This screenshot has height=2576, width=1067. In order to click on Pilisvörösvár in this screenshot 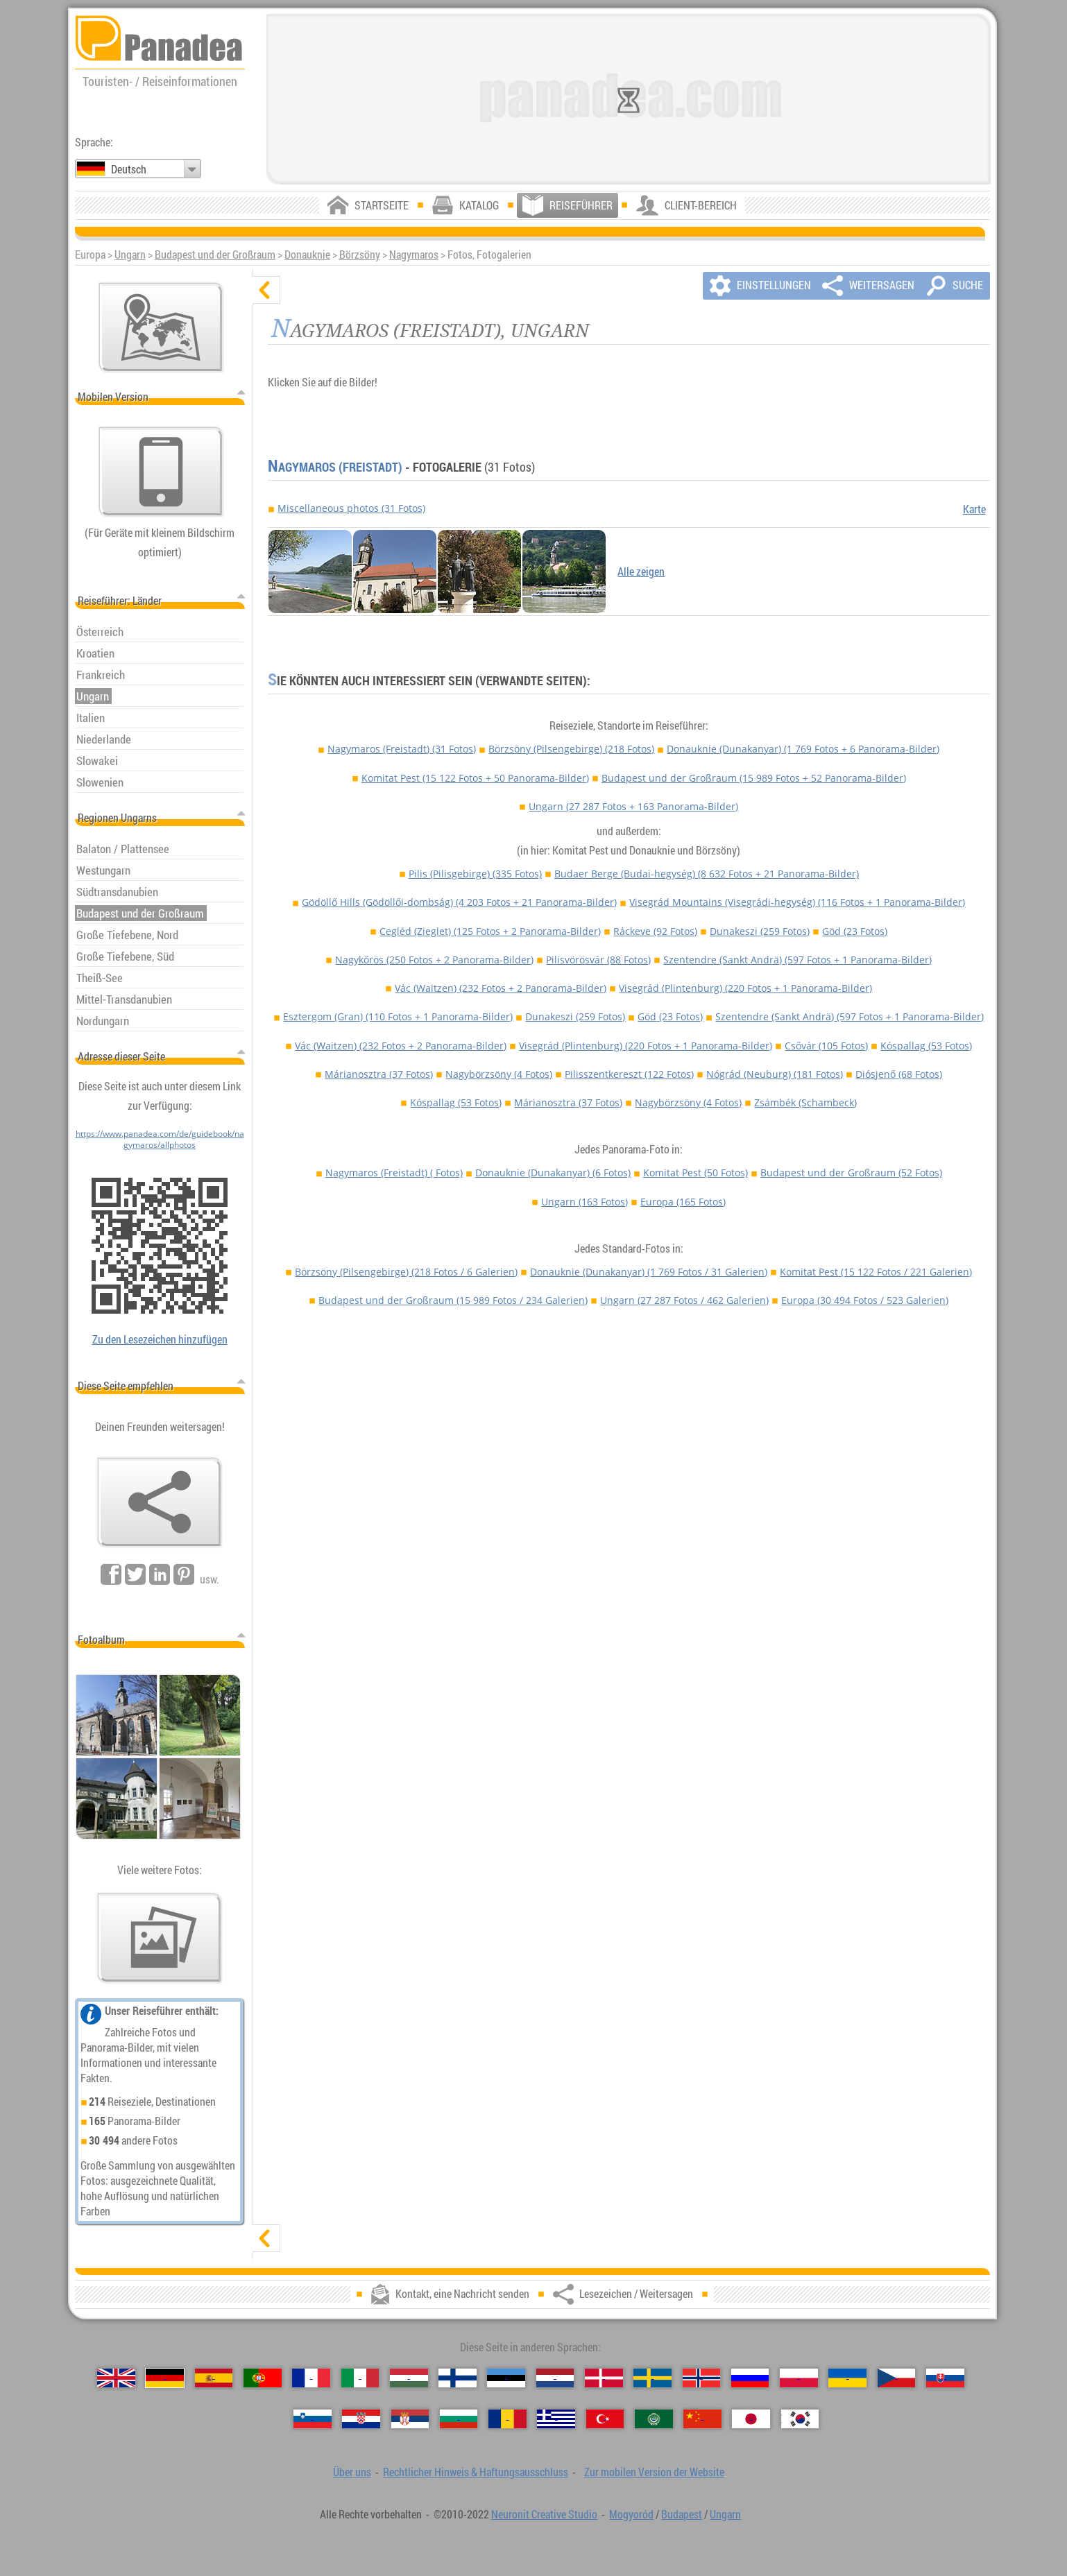, I will do `click(598, 959)`.